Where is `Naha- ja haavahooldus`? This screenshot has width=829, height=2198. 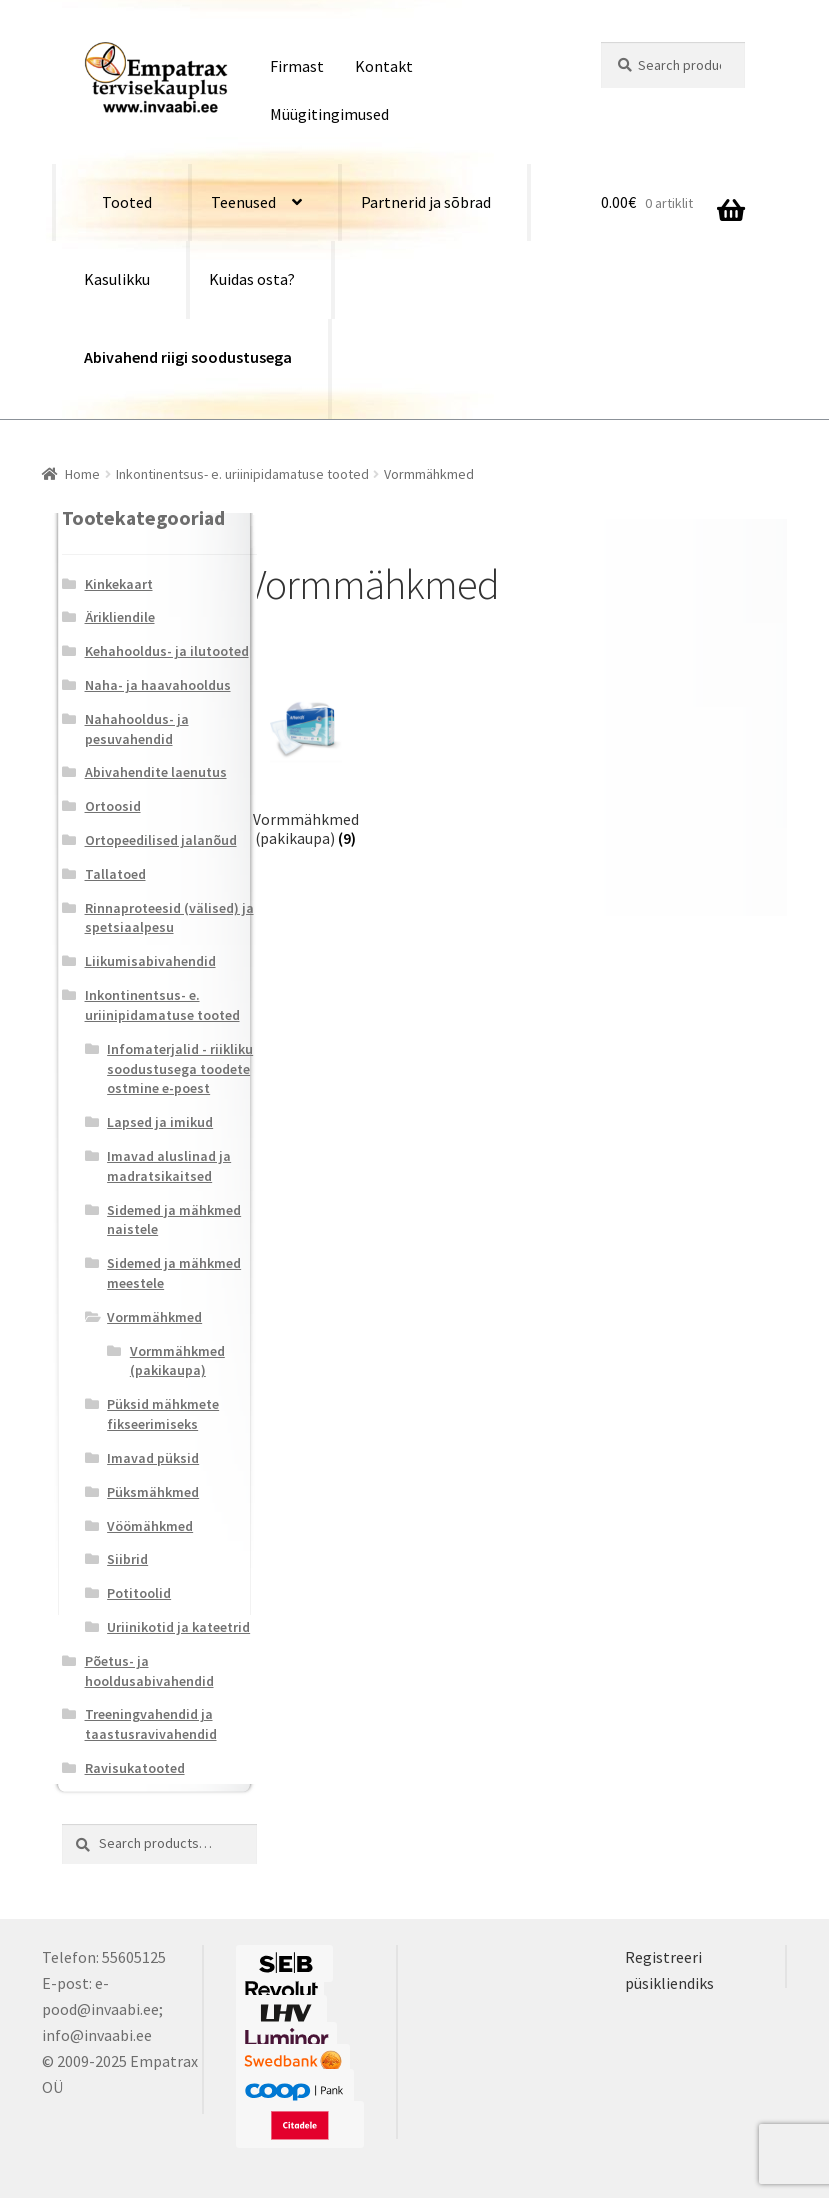 Naha- ja haavahooldus is located at coordinates (158, 685).